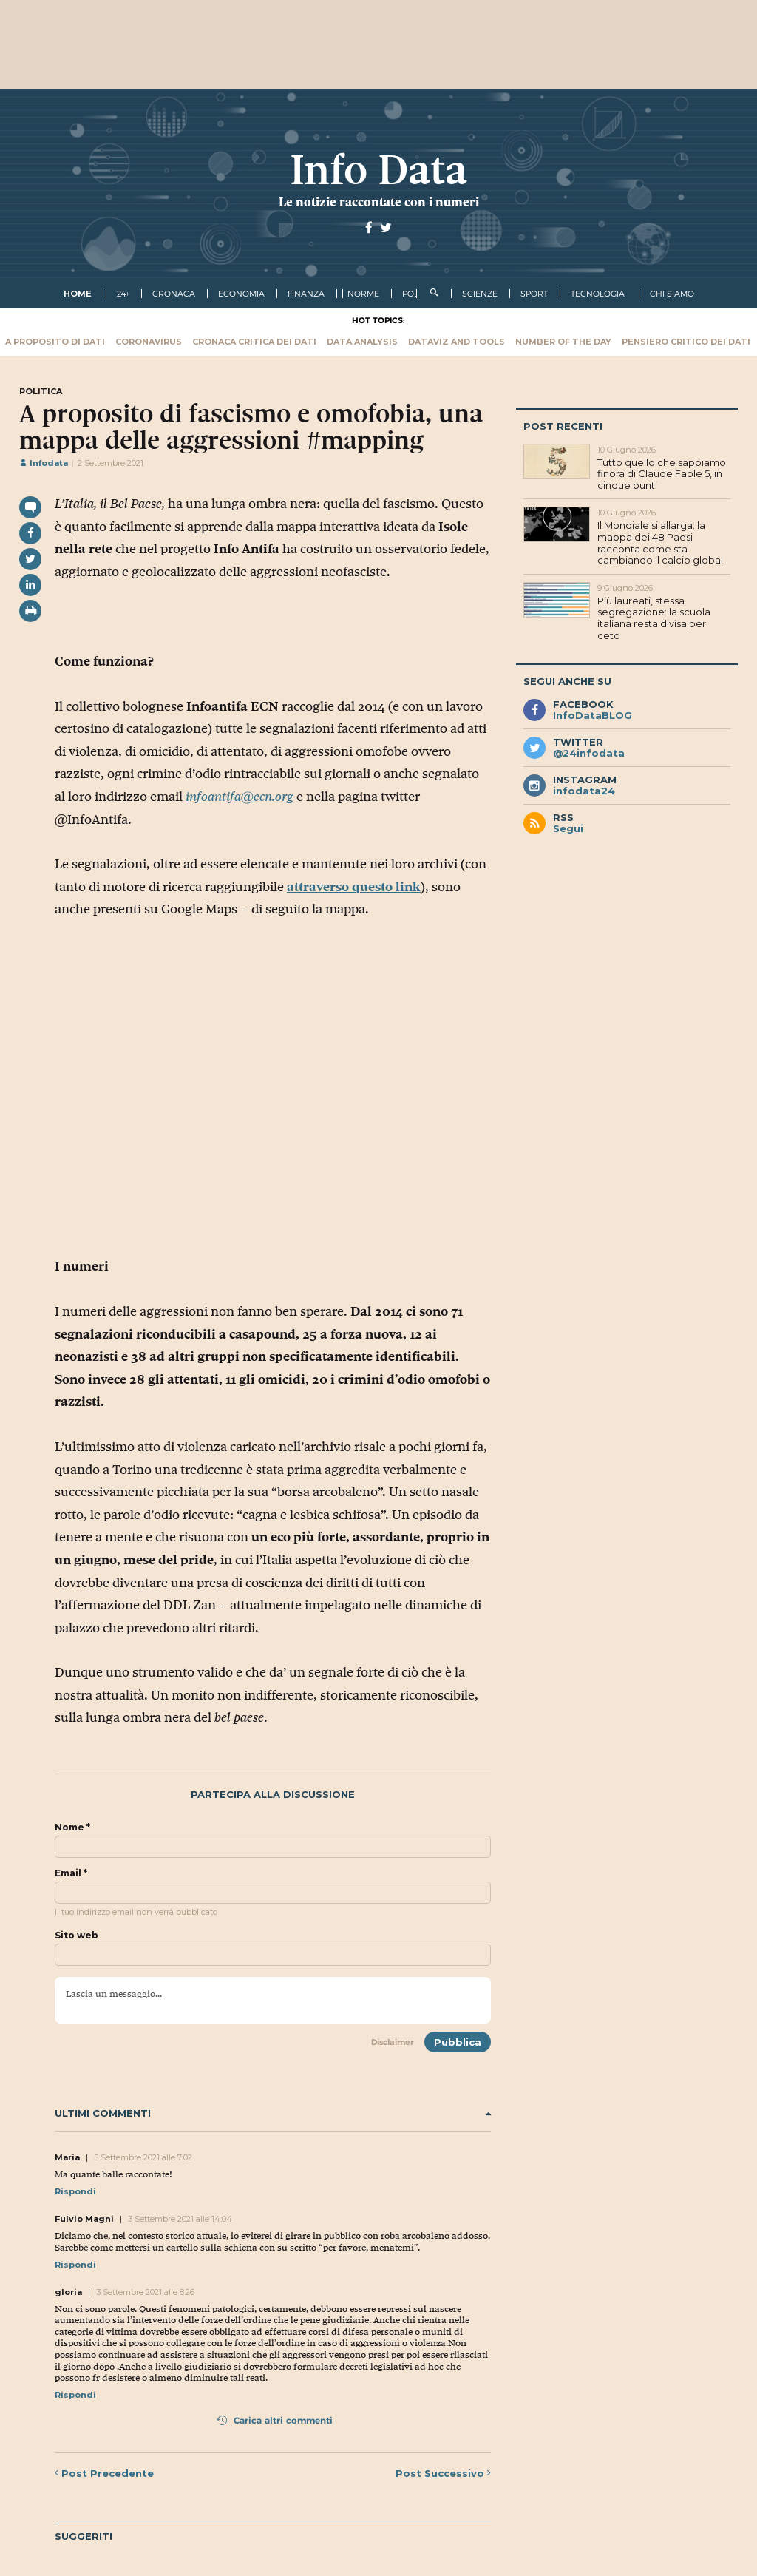  I want to click on Le notizie raccontate con i numeri, so click(379, 202).